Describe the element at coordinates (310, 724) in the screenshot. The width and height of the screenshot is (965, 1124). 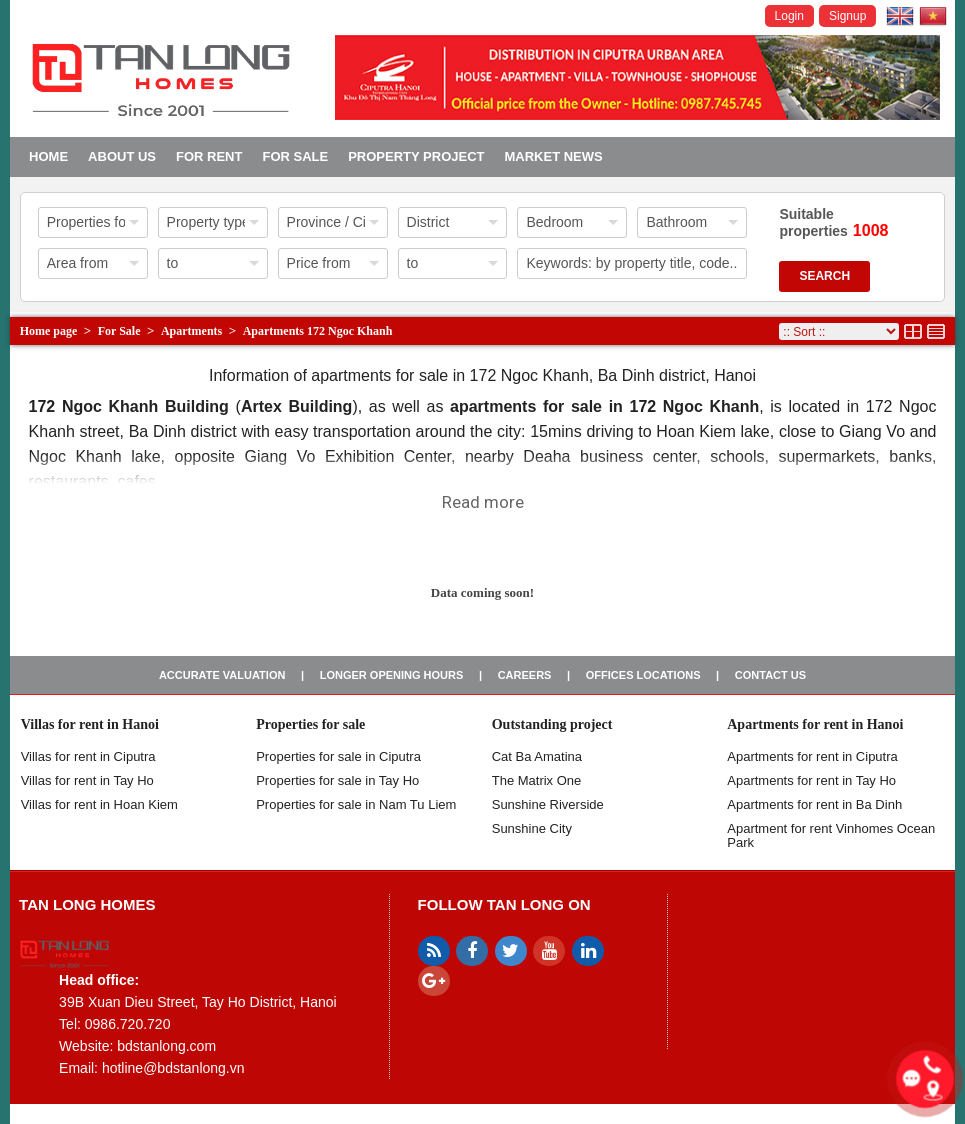
I see `Properties for sale` at that location.